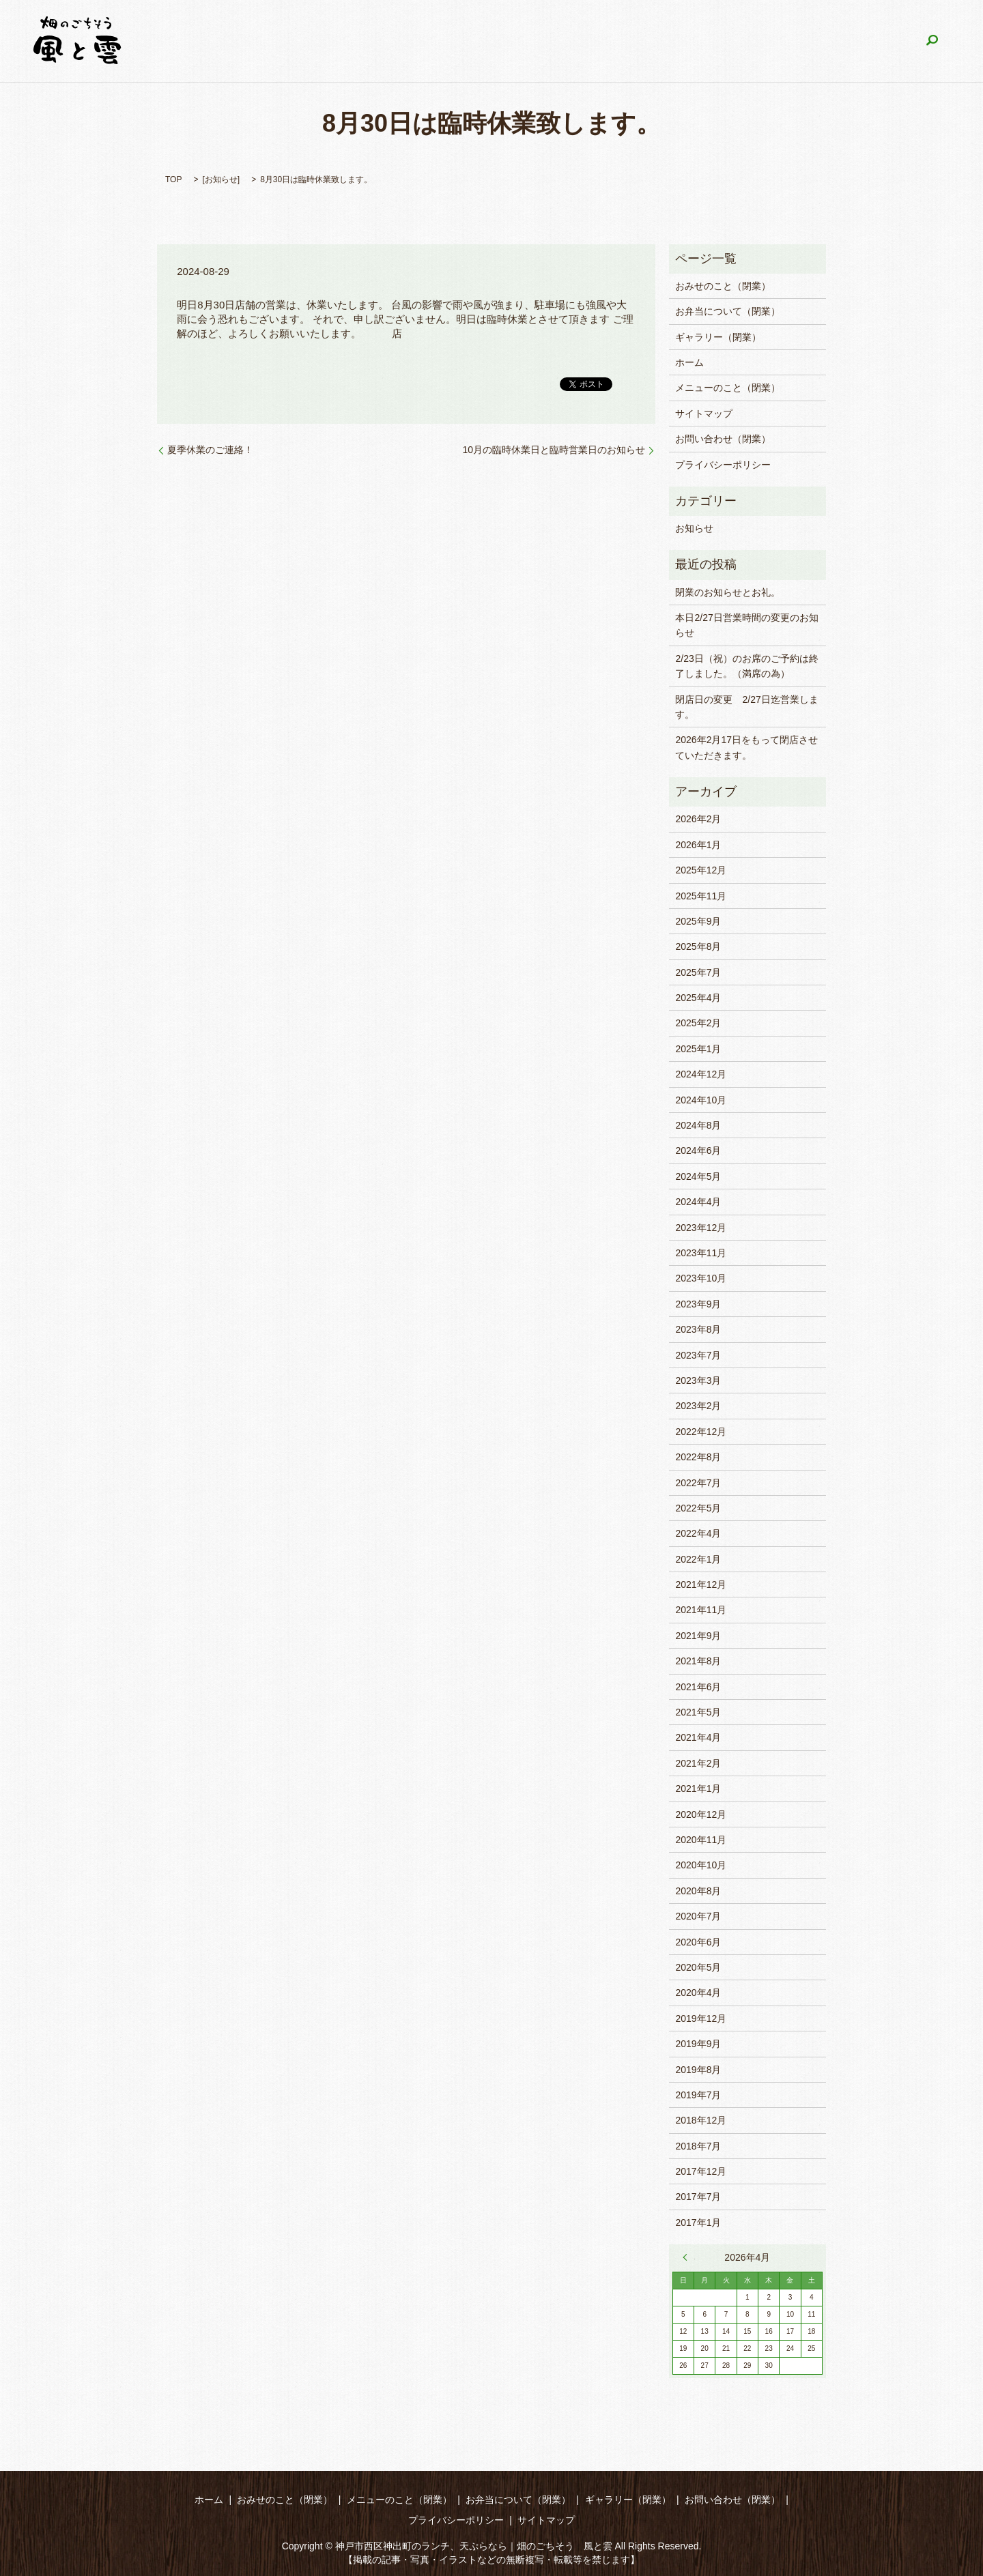 The height and width of the screenshot is (2576, 983). What do you see at coordinates (698, 818) in the screenshot?
I see `2026年2月` at bounding box center [698, 818].